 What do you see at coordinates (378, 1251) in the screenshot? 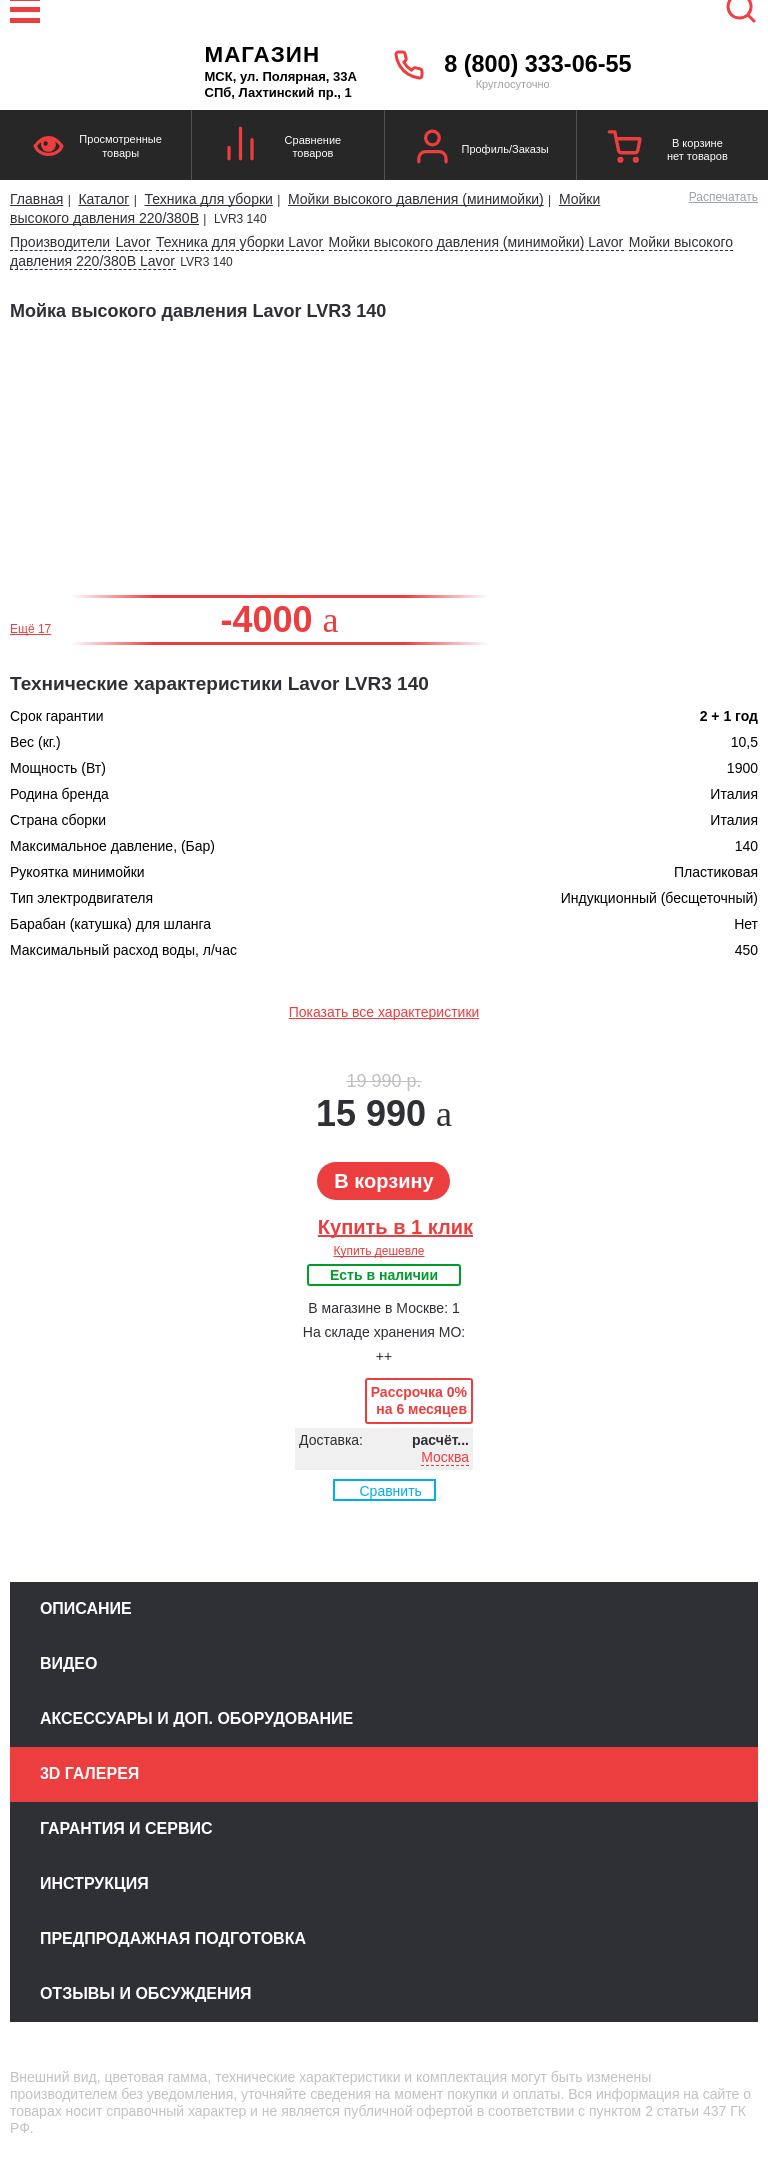
I see `Купить дешевле` at bounding box center [378, 1251].